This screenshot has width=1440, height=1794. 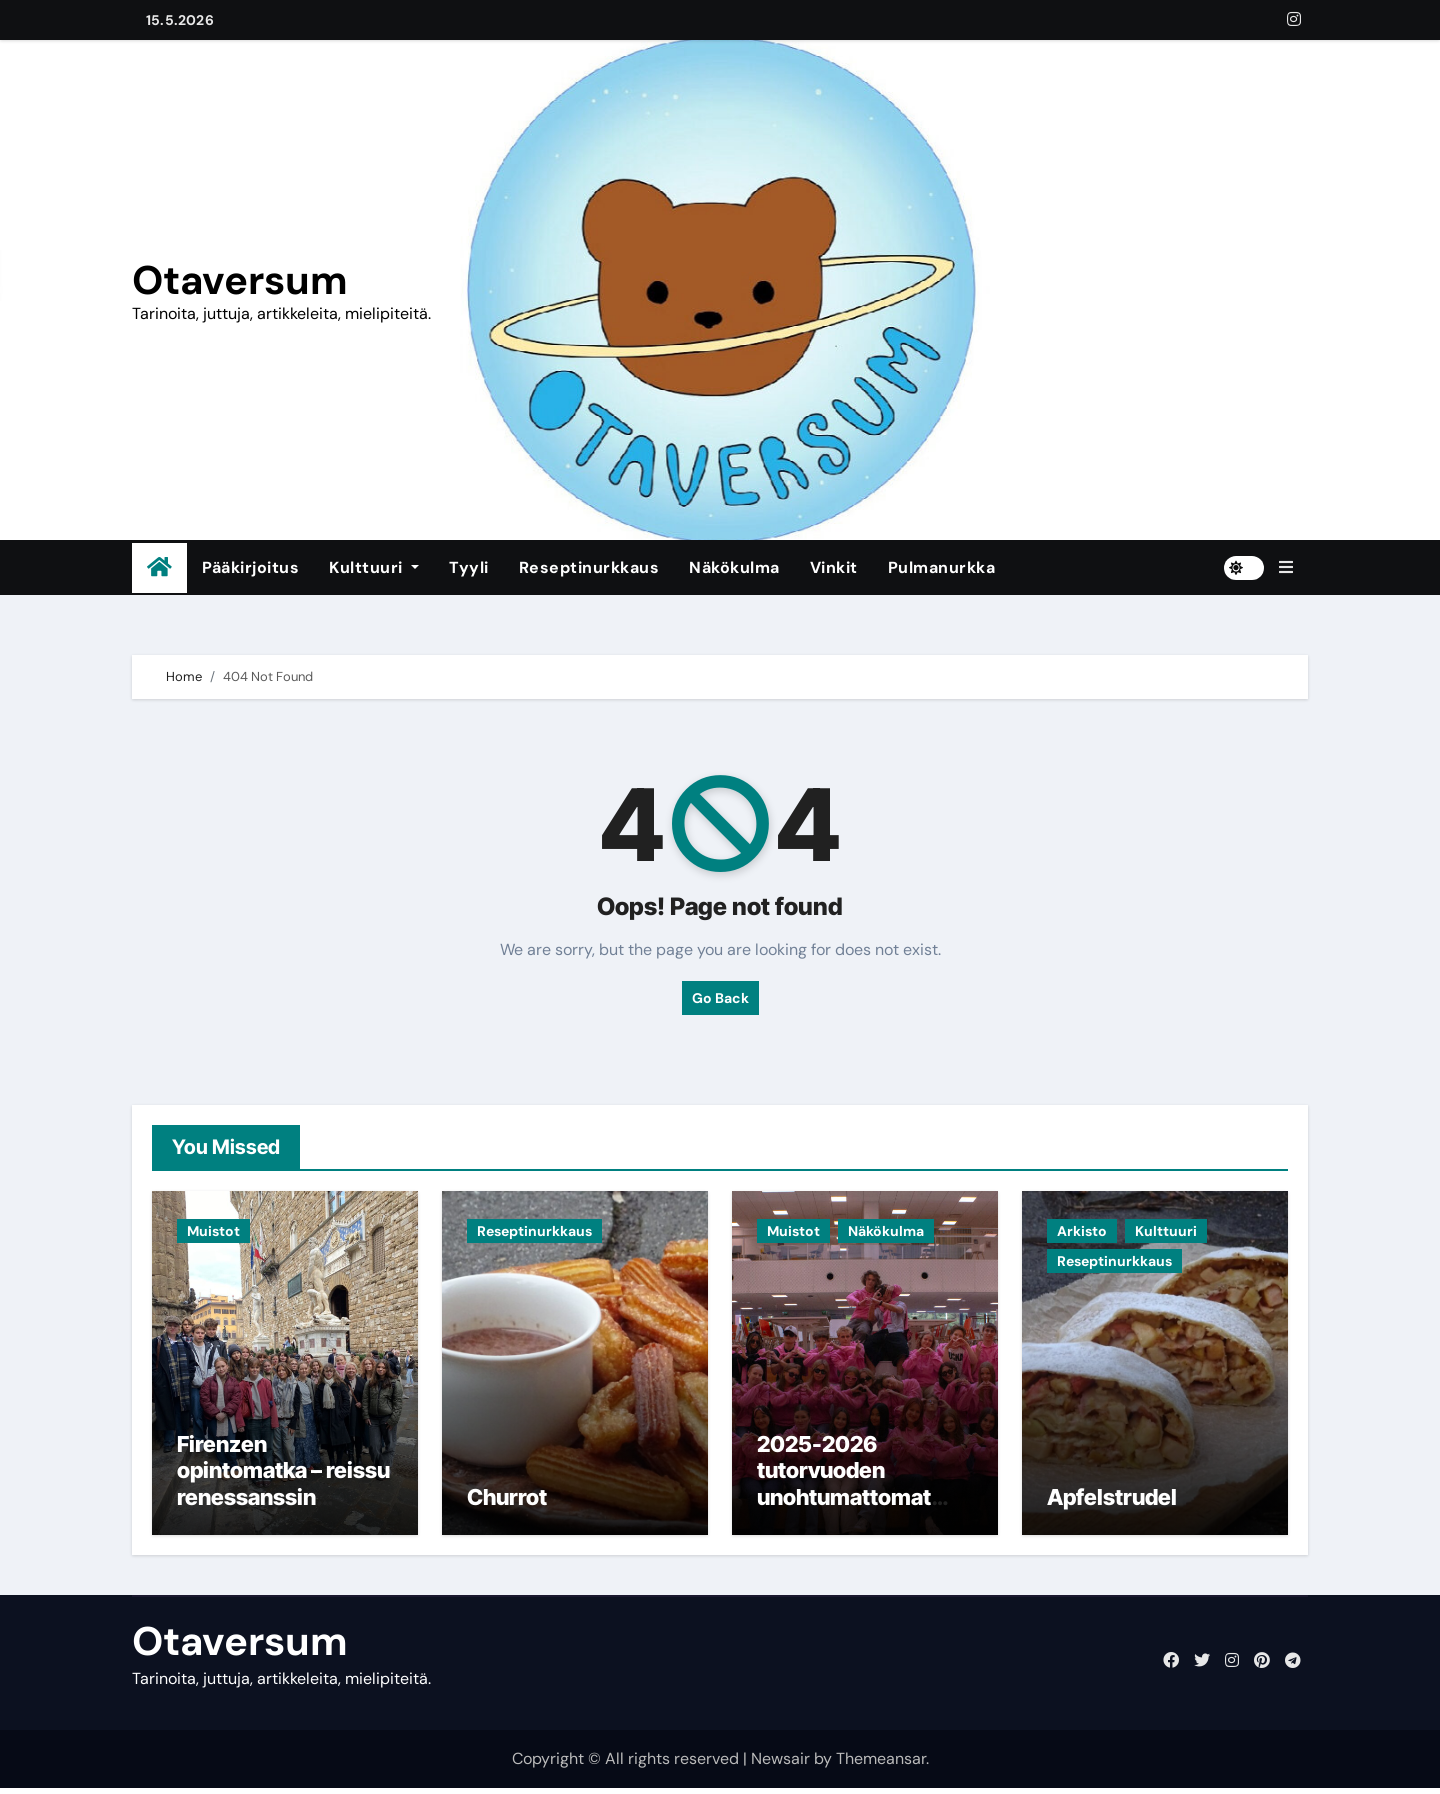 What do you see at coordinates (834, 567) in the screenshot?
I see `Vinkit` at bounding box center [834, 567].